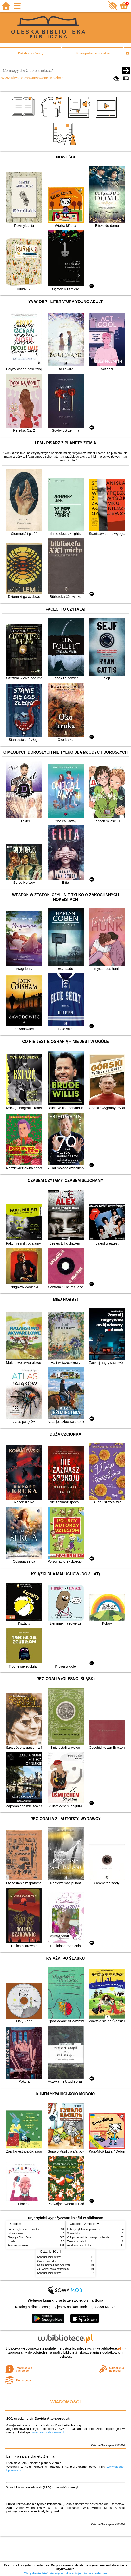  Describe the element at coordinates (88, 2237) in the screenshot. I see `Chłopki : opowieść o naszych babkach` at that location.